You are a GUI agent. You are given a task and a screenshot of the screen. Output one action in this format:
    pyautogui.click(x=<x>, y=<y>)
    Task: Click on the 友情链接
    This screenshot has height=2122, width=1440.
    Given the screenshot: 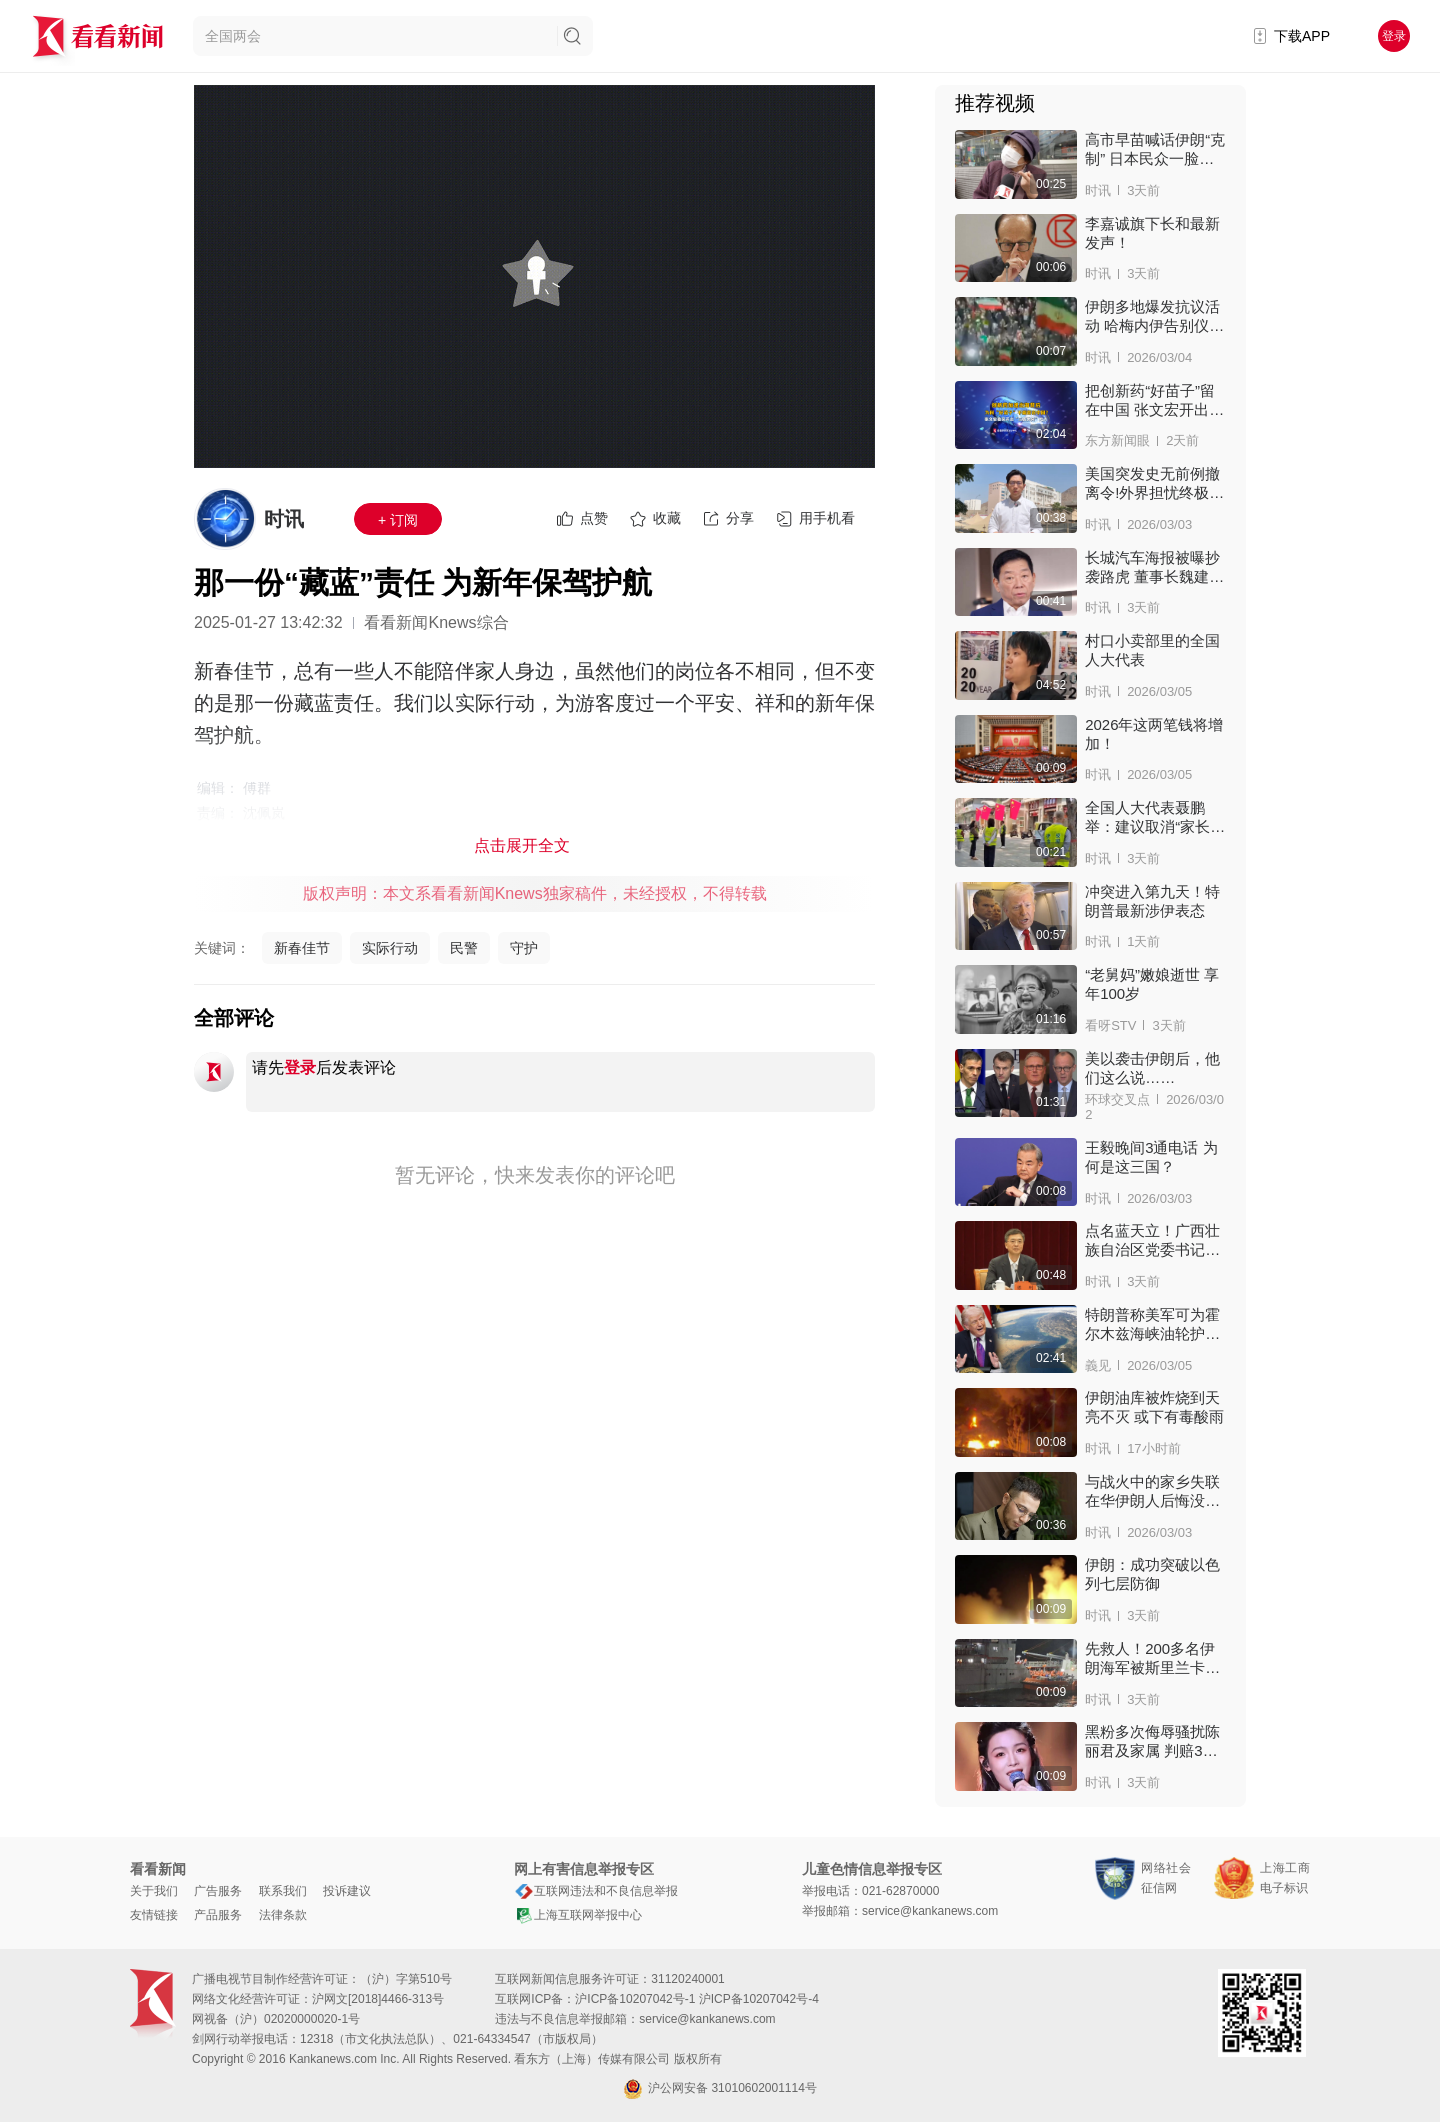 What is the action you would take?
    pyautogui.click(x=154, y=1915)
    